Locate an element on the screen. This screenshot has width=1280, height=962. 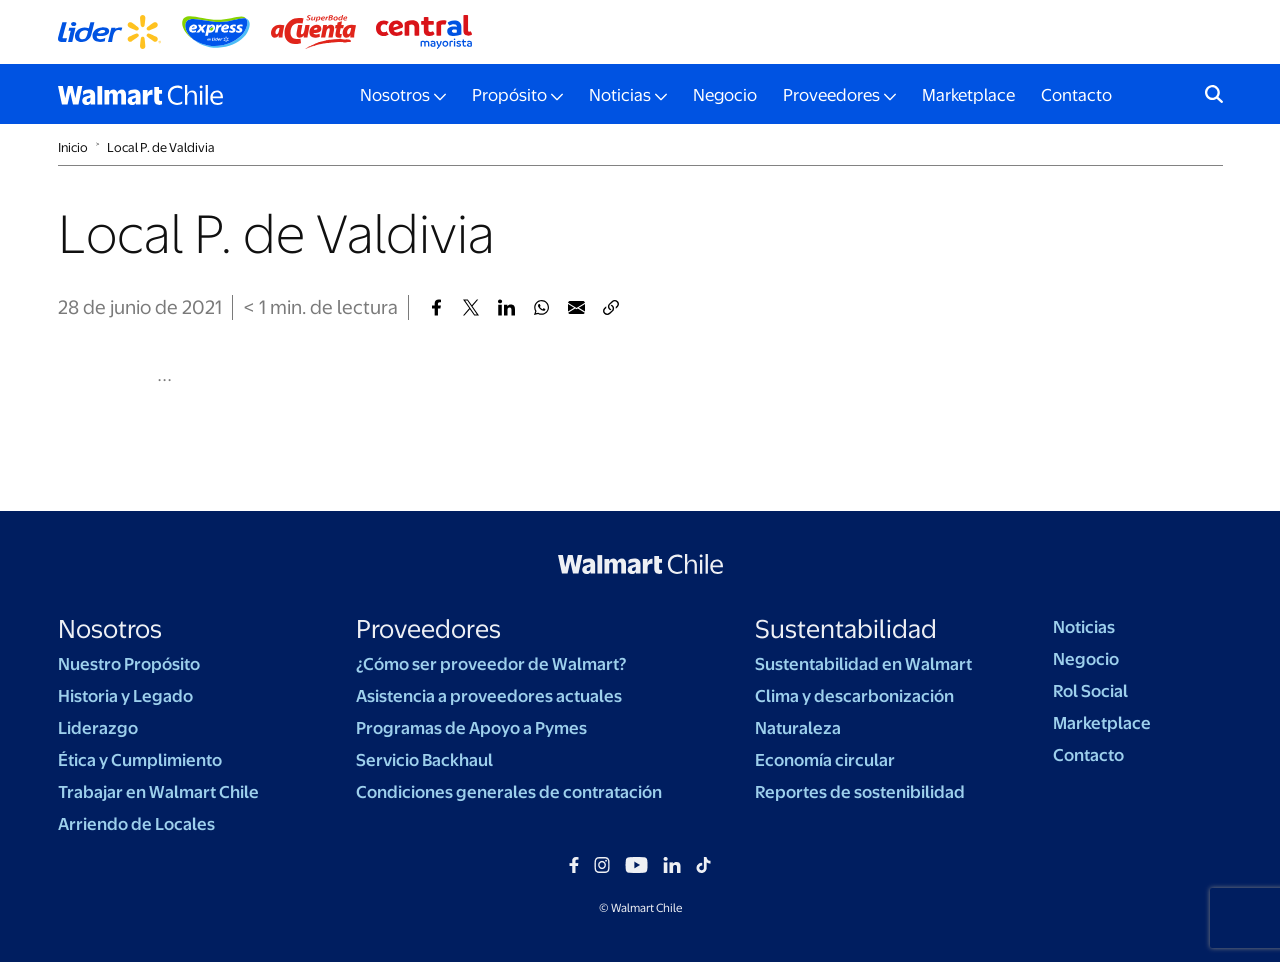
Servicio Backhaul is located at coordinates (424, 760).